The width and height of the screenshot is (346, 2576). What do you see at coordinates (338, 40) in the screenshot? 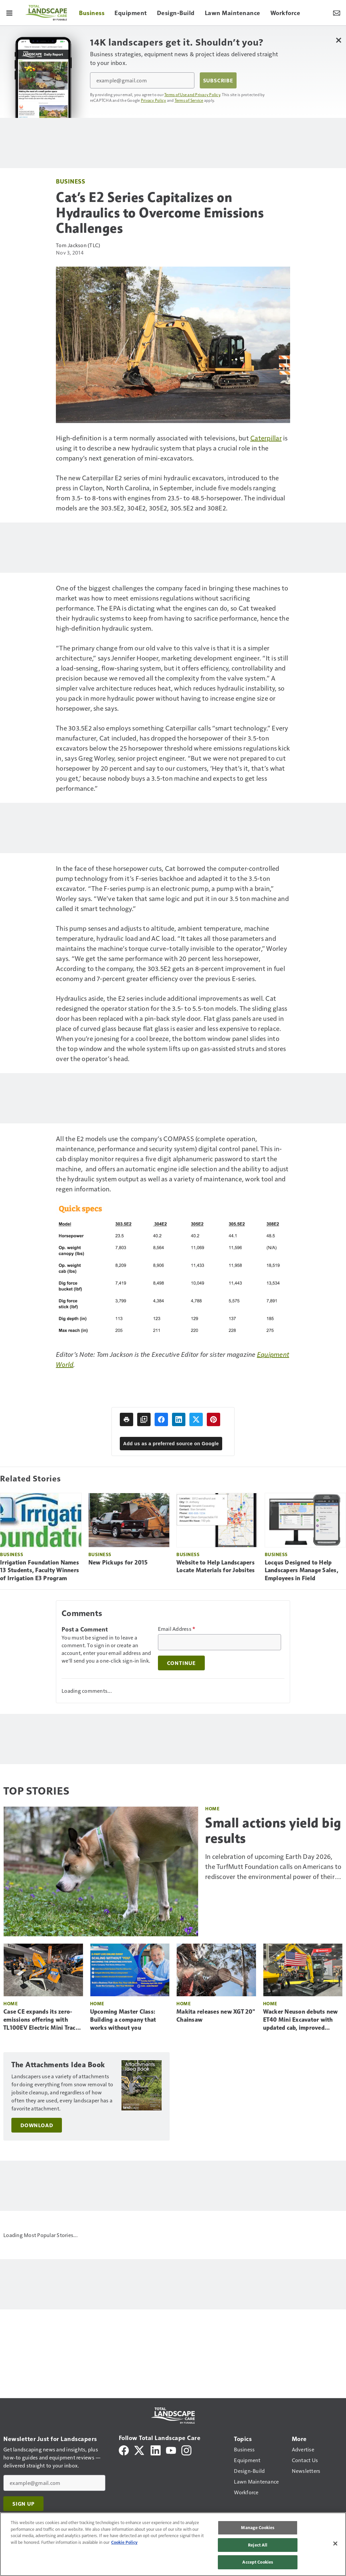
I see `[Close Newsletter Menu]` at bounding box center [338, 40].